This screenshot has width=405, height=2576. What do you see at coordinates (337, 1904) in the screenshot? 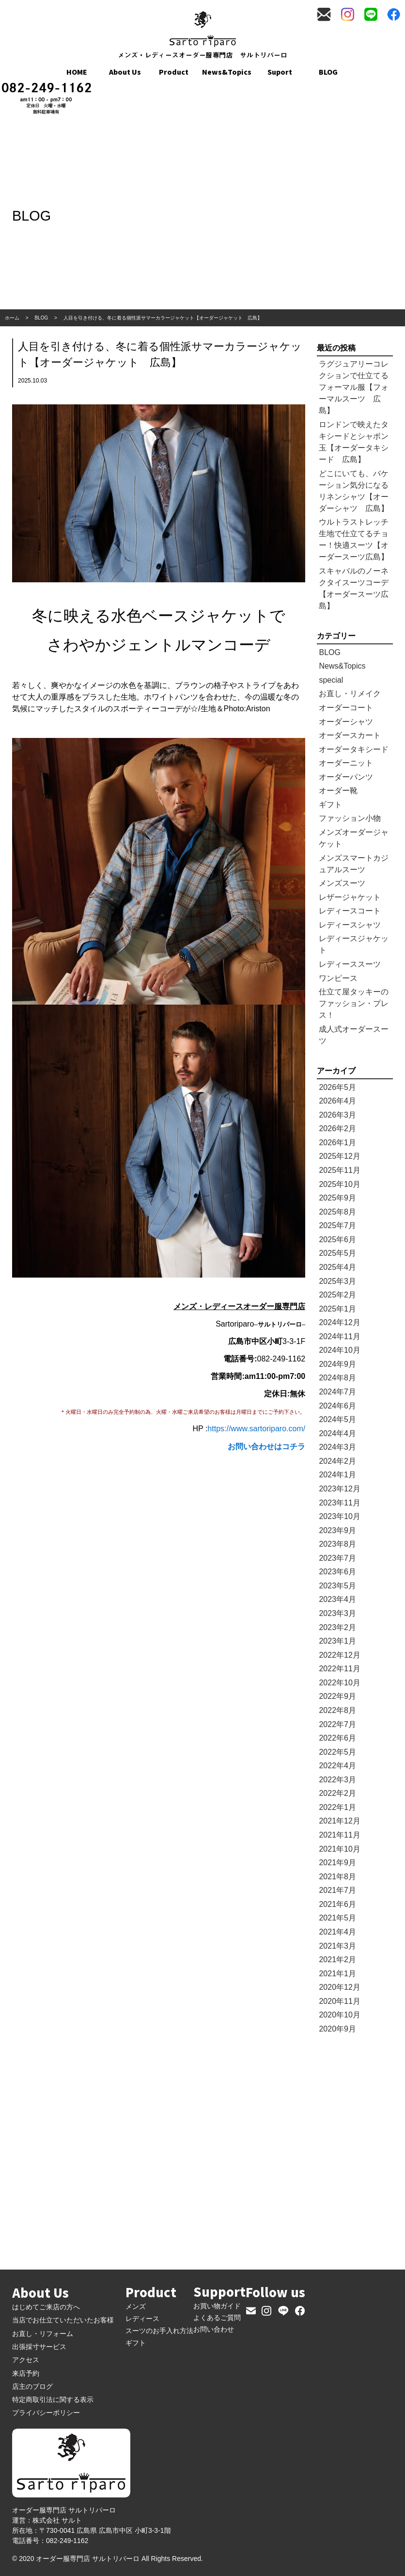
I see `2021年6月` at bounding box center [337, 1904].